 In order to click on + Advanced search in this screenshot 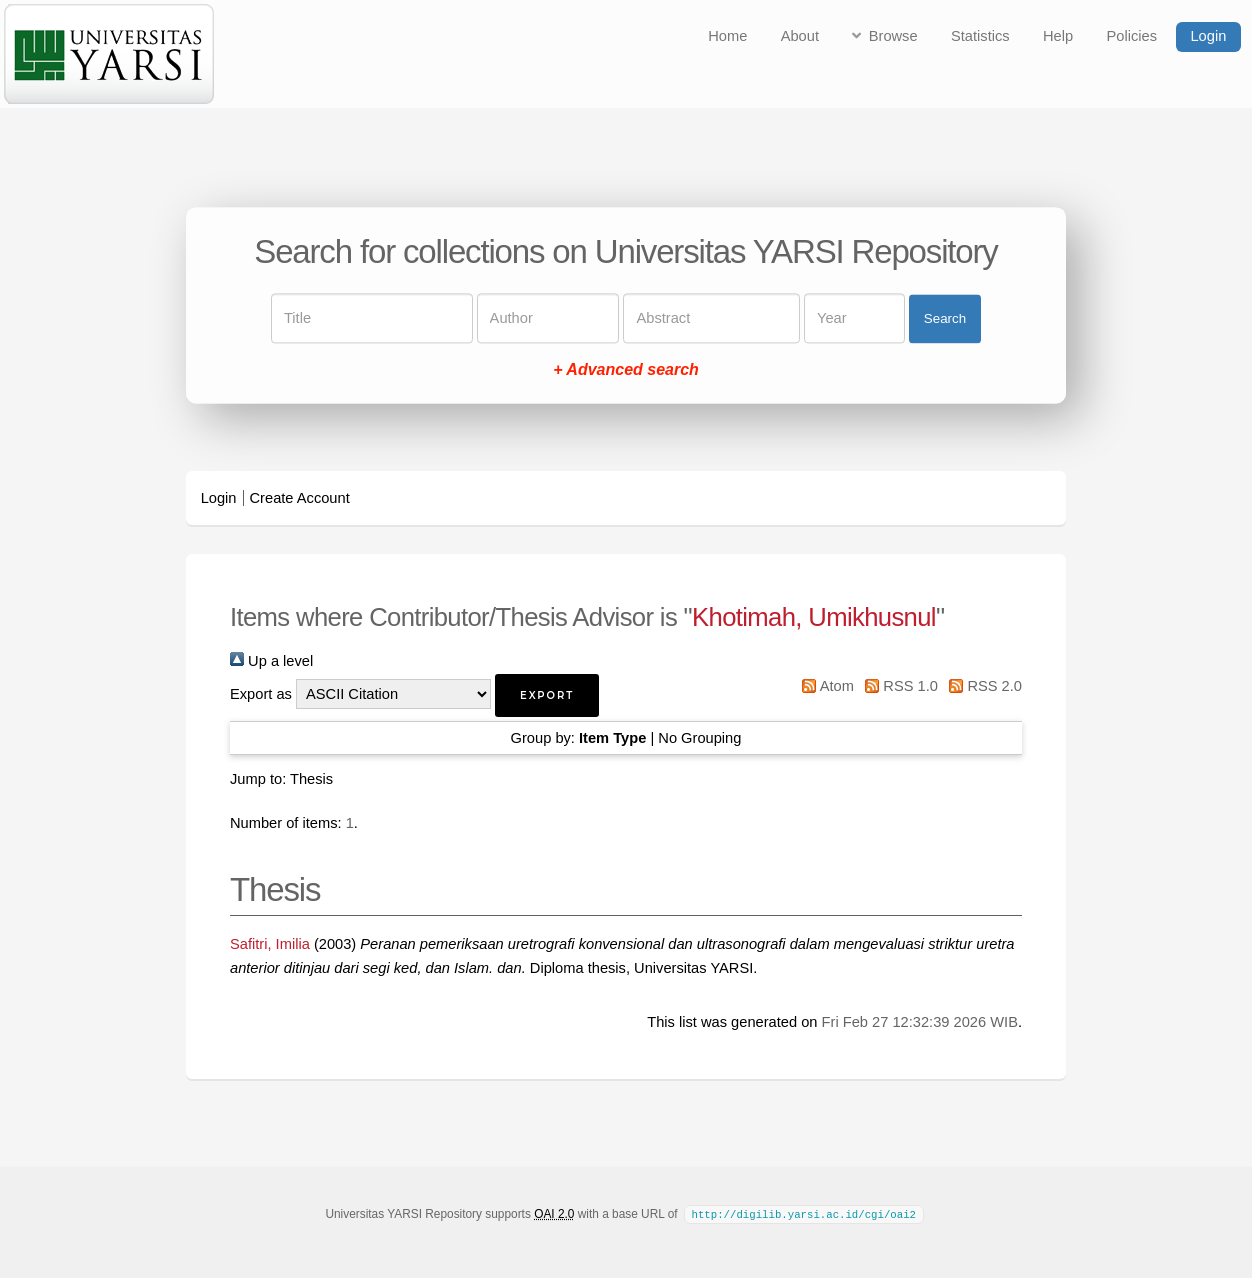, I will do `click(626, 370)`.